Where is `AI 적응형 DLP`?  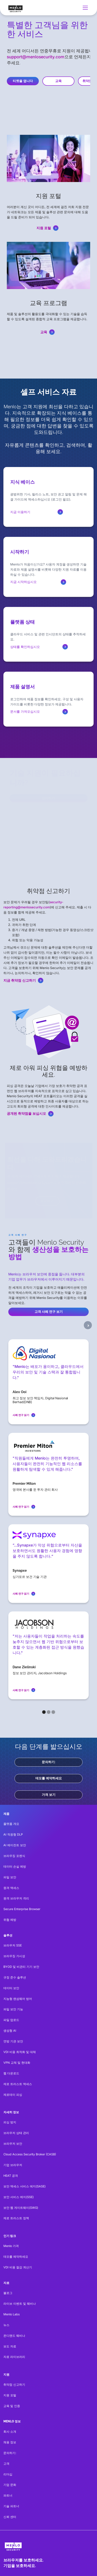 AI 적응형 DLP is located at coordinates (13, 1834).